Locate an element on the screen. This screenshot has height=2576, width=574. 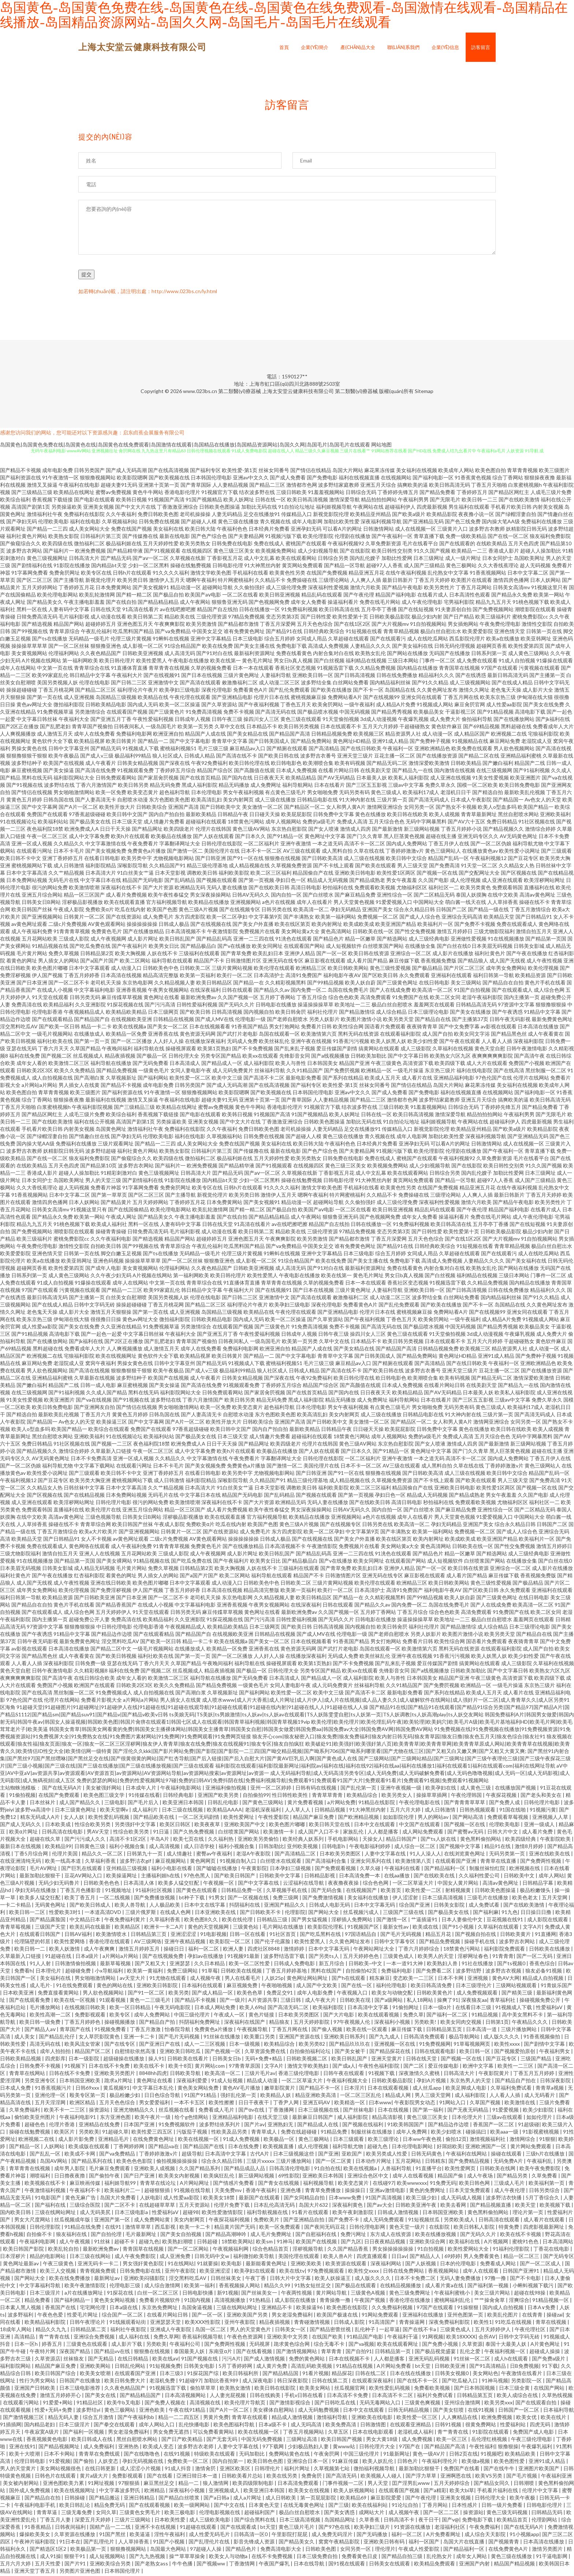
午夜视频精品成人 is located at coordinates (84, 1013).